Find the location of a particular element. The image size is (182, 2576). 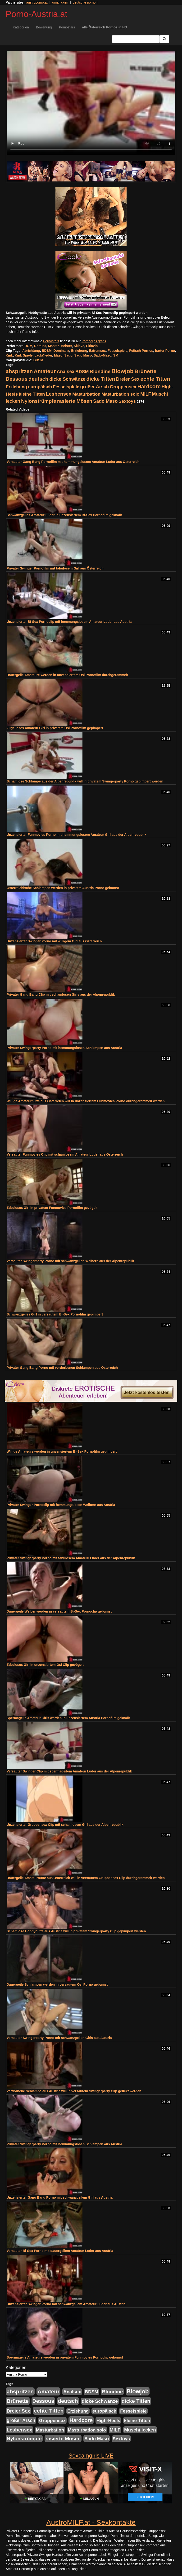

Sextoys [Sextoys (228 Einträge)] is located at coordinates (127, 401).